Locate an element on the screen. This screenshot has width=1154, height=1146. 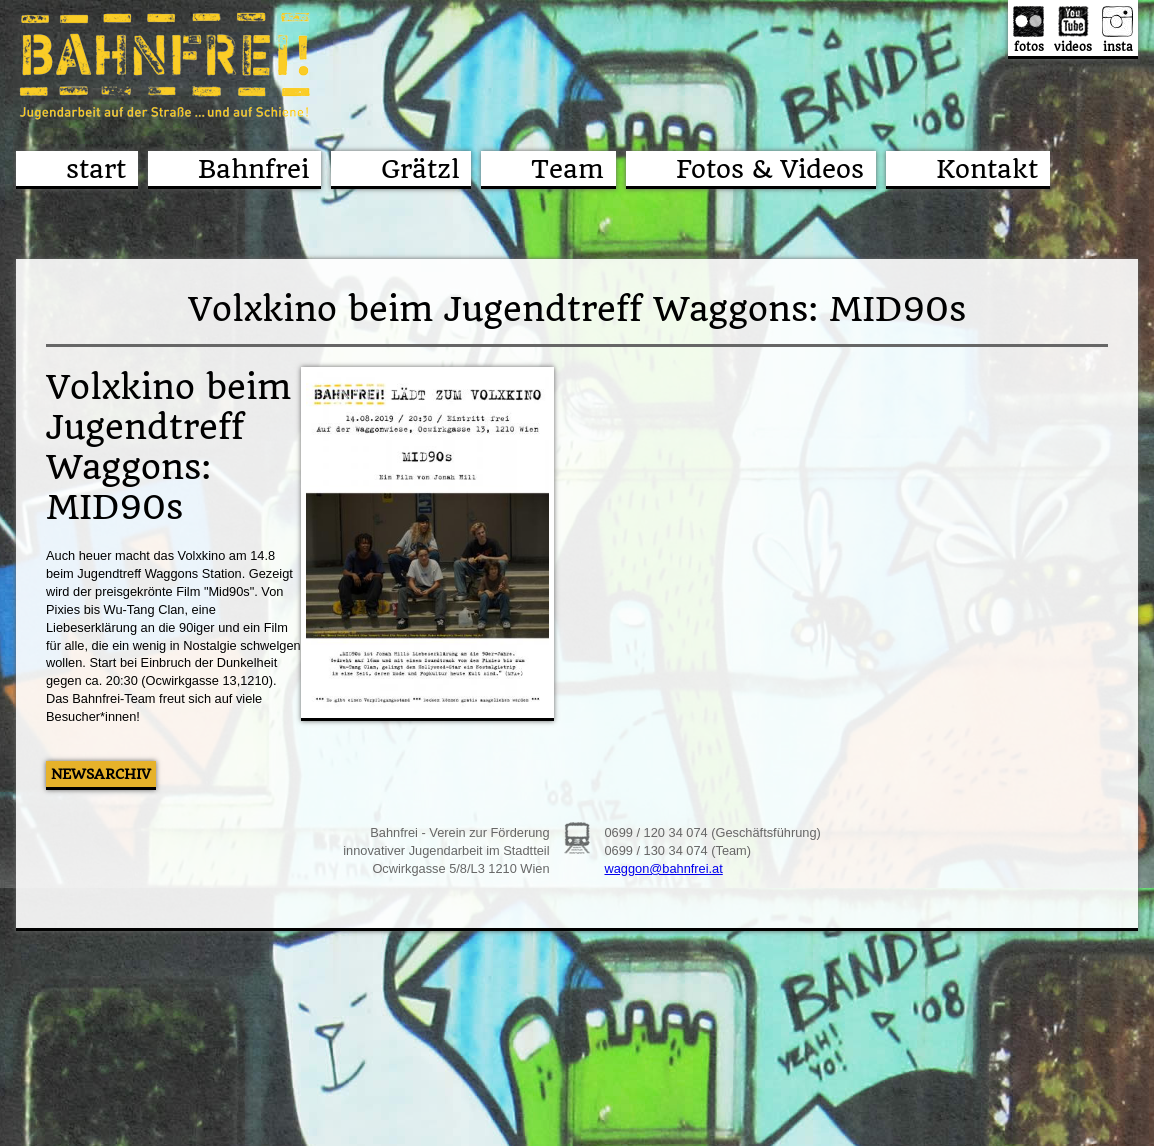
Team is located at coordinates (567, 169).